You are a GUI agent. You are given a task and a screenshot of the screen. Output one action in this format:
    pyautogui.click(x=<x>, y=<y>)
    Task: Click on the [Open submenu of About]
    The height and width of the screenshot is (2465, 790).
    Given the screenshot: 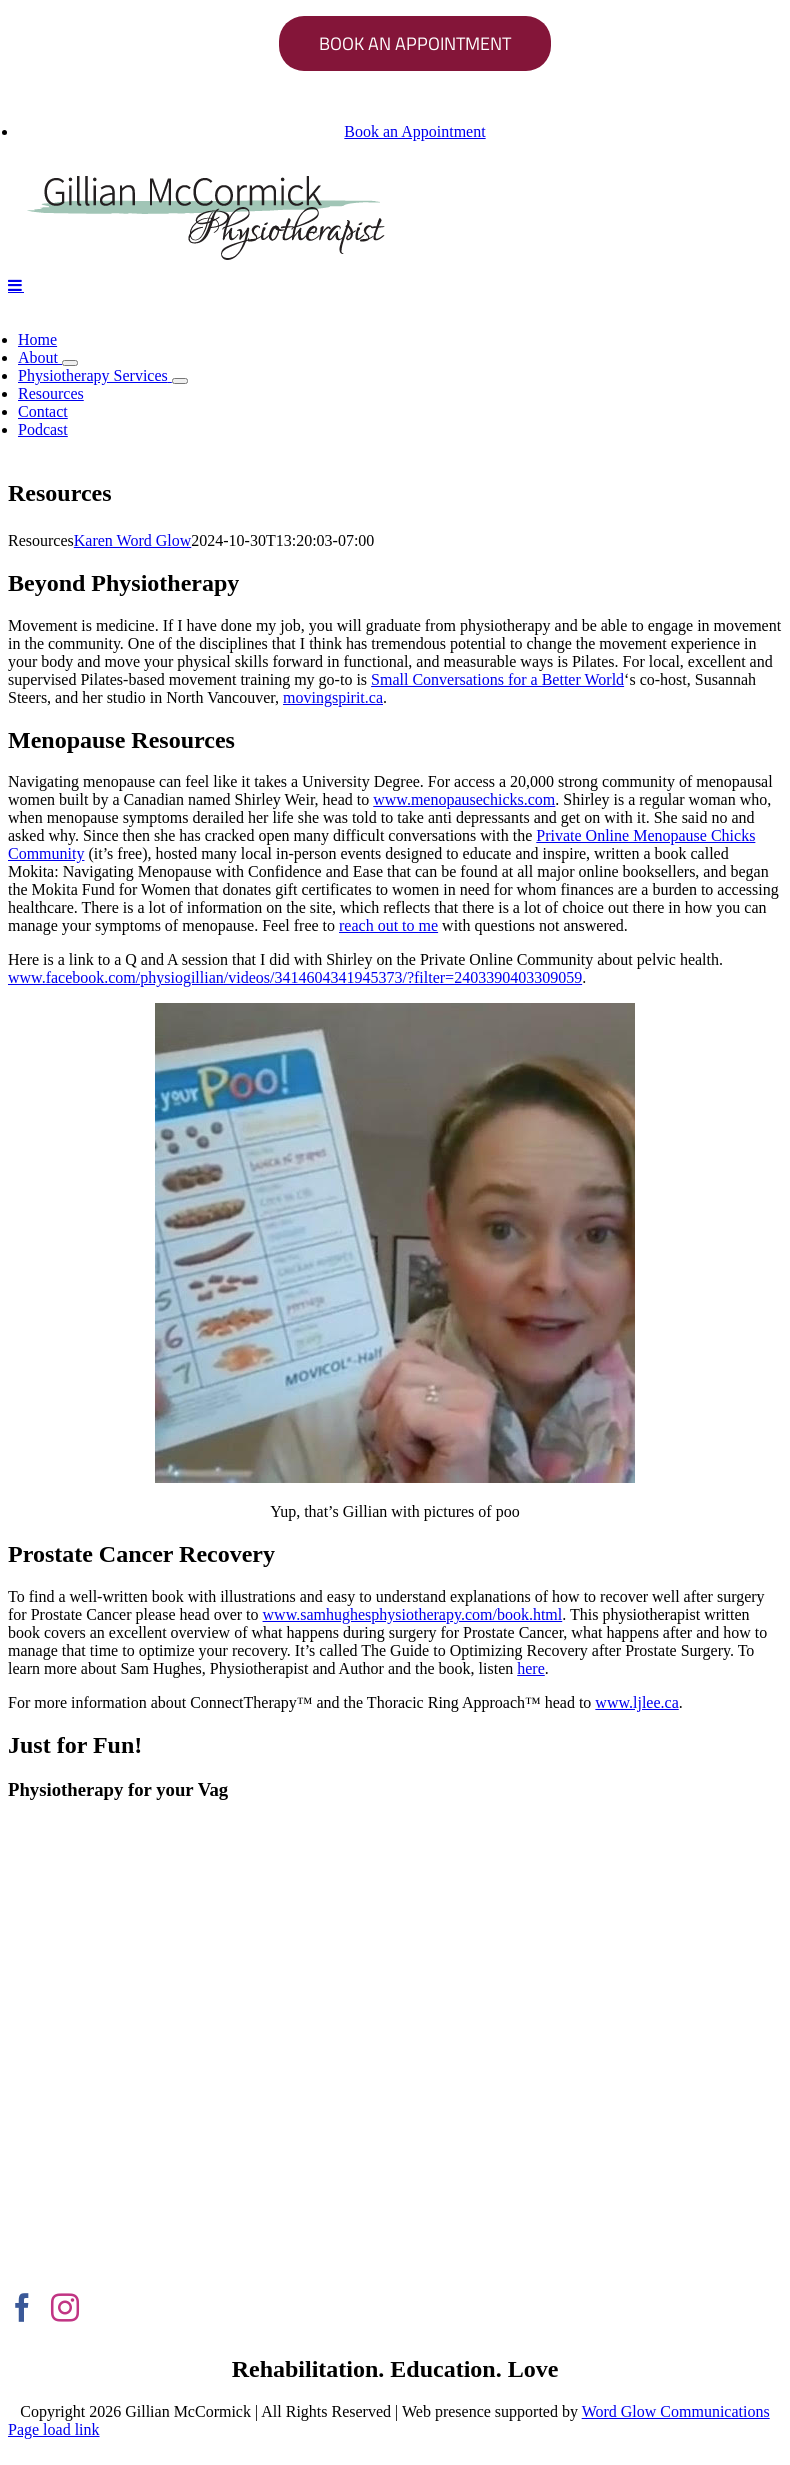 What is the action you would take?
    pyautogui.click(x=70, y=363)
    